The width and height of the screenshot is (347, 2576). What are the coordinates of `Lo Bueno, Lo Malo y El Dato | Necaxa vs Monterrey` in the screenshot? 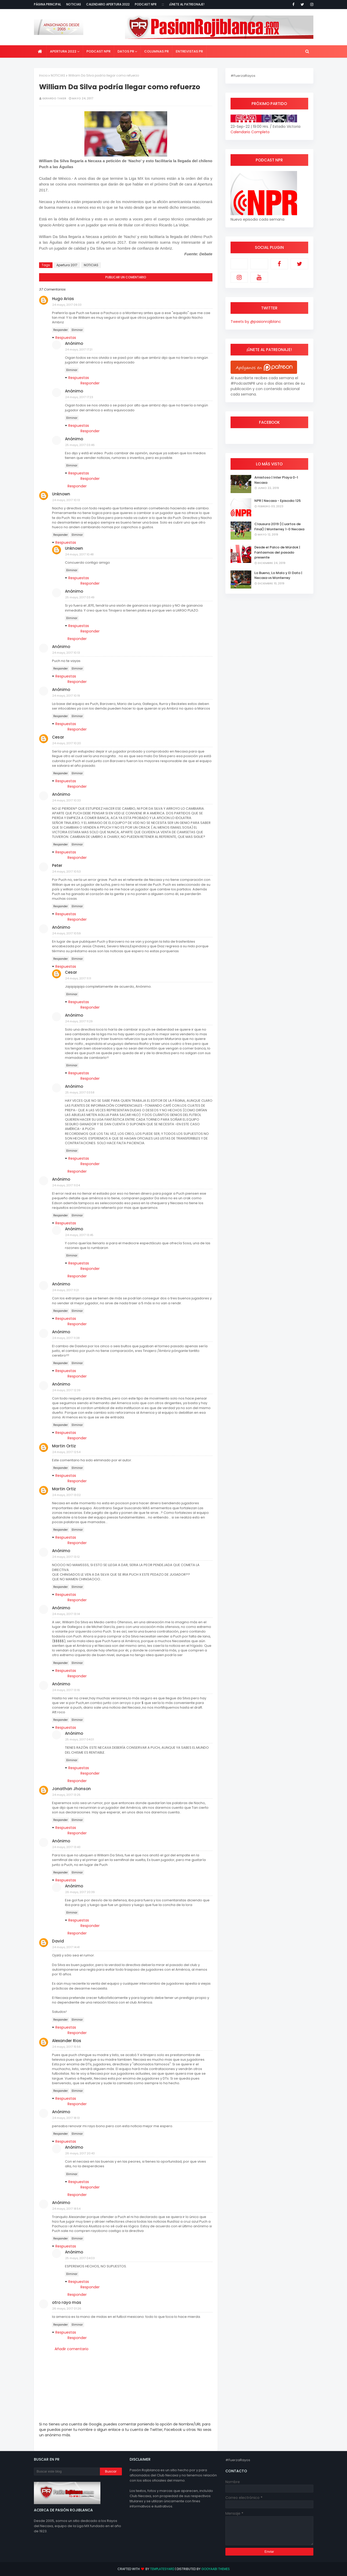 It's located at (278, 575).